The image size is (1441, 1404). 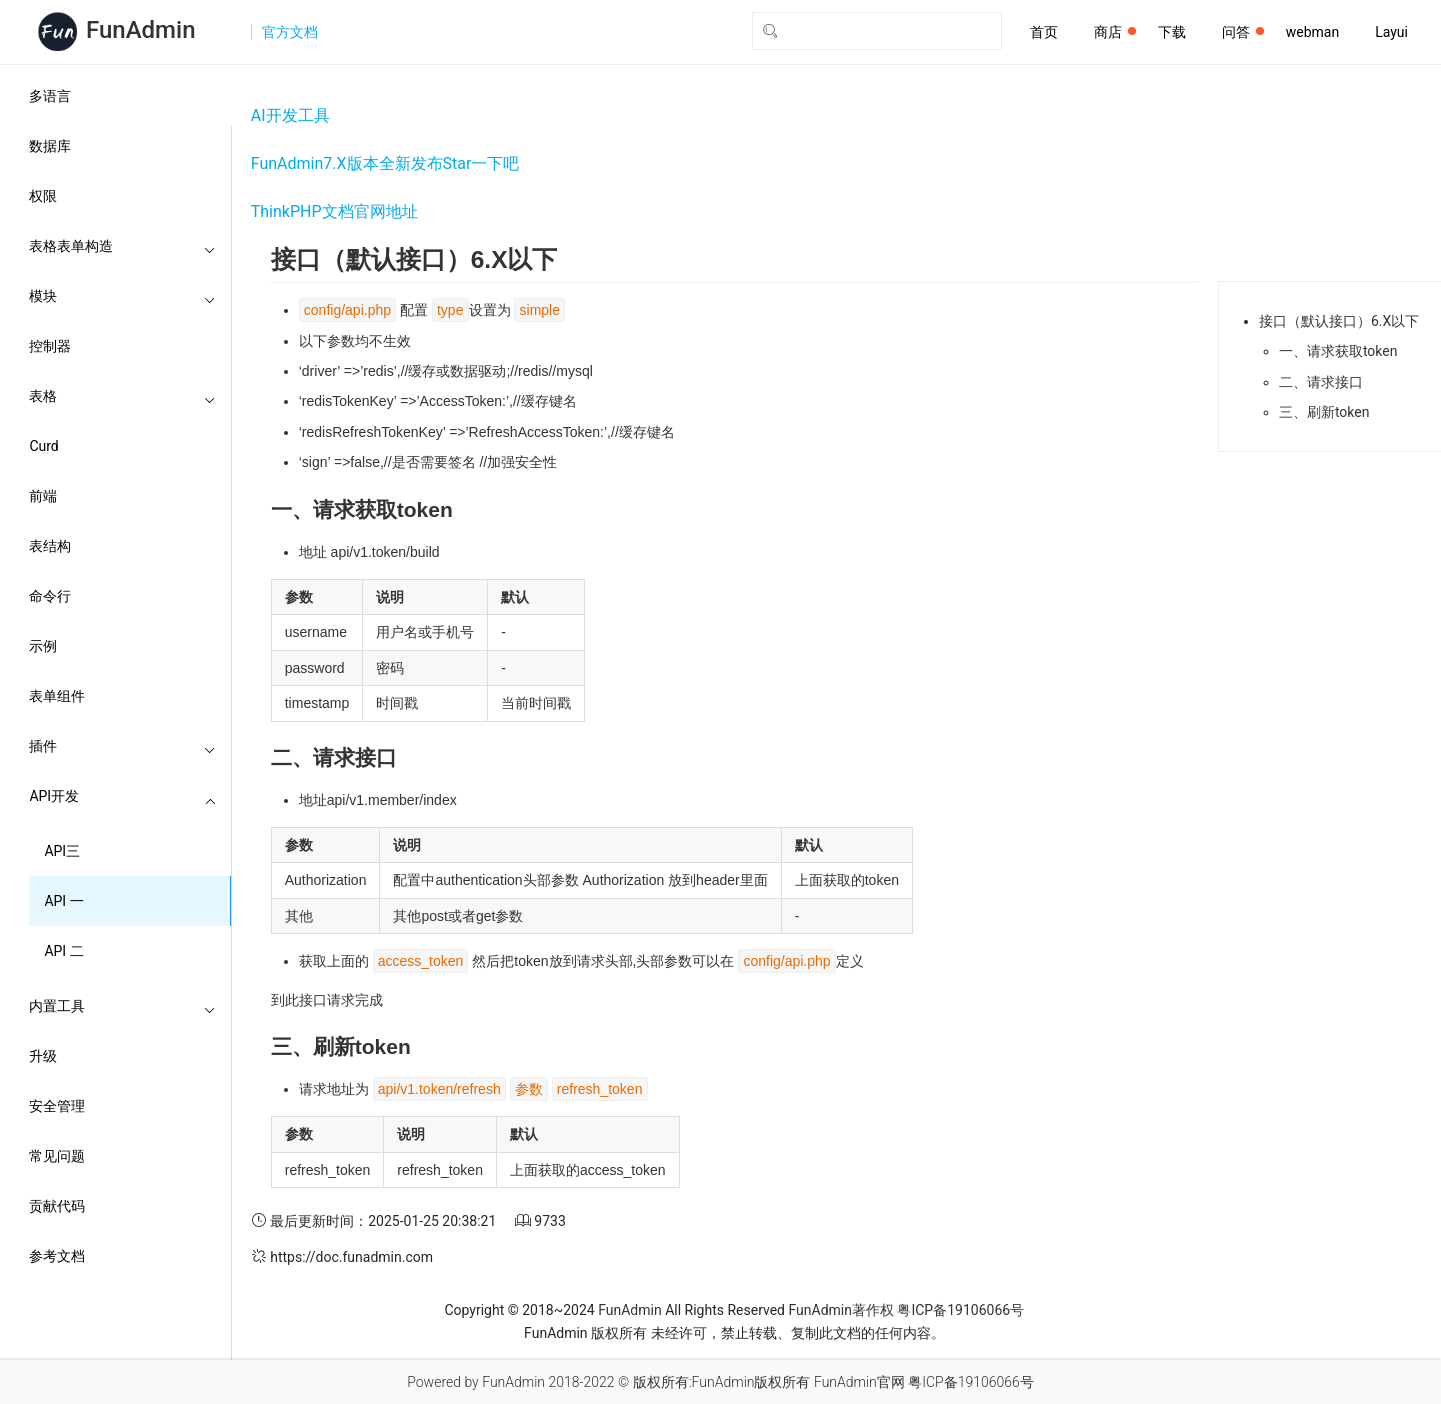 I want to click on 命令行, so click(x=50, y=596).